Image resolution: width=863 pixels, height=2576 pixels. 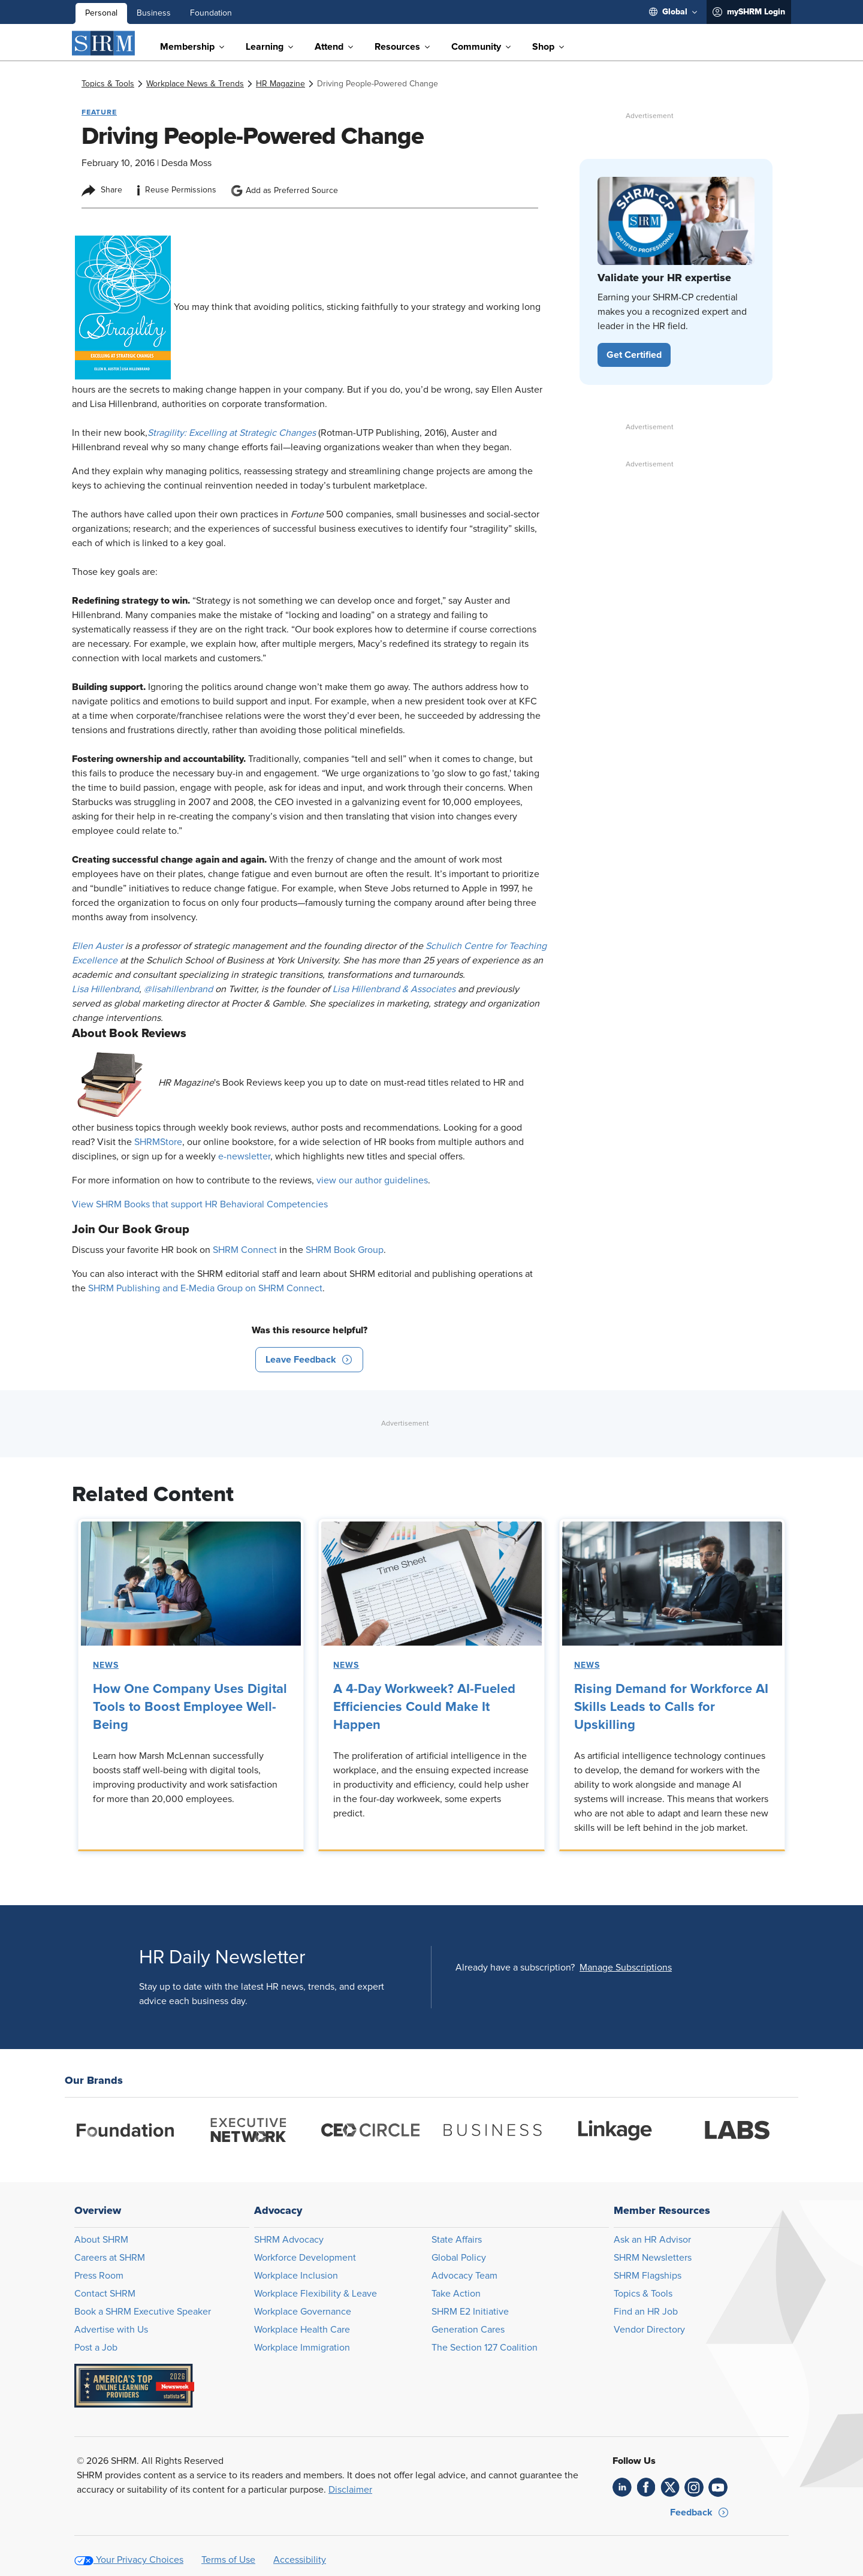 What do you see at coordinates (424, 1707) in the screenshot?
I see `A 4-Day Workweek? AI-Fueled Efficiencies Could Make It Happen` at bounding box center [424, 1707].